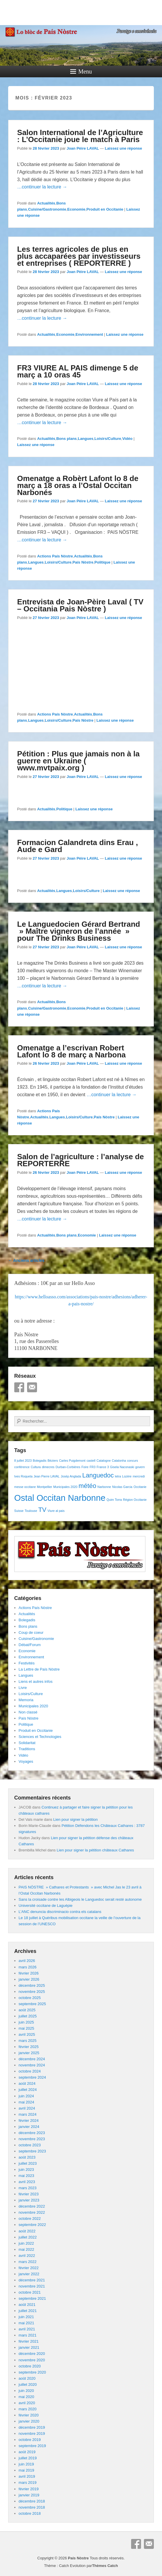 The image size is (162, 2576). Describe the element at coordinates (27, 2010) in the screenshot. I see `août 2025` at that location.